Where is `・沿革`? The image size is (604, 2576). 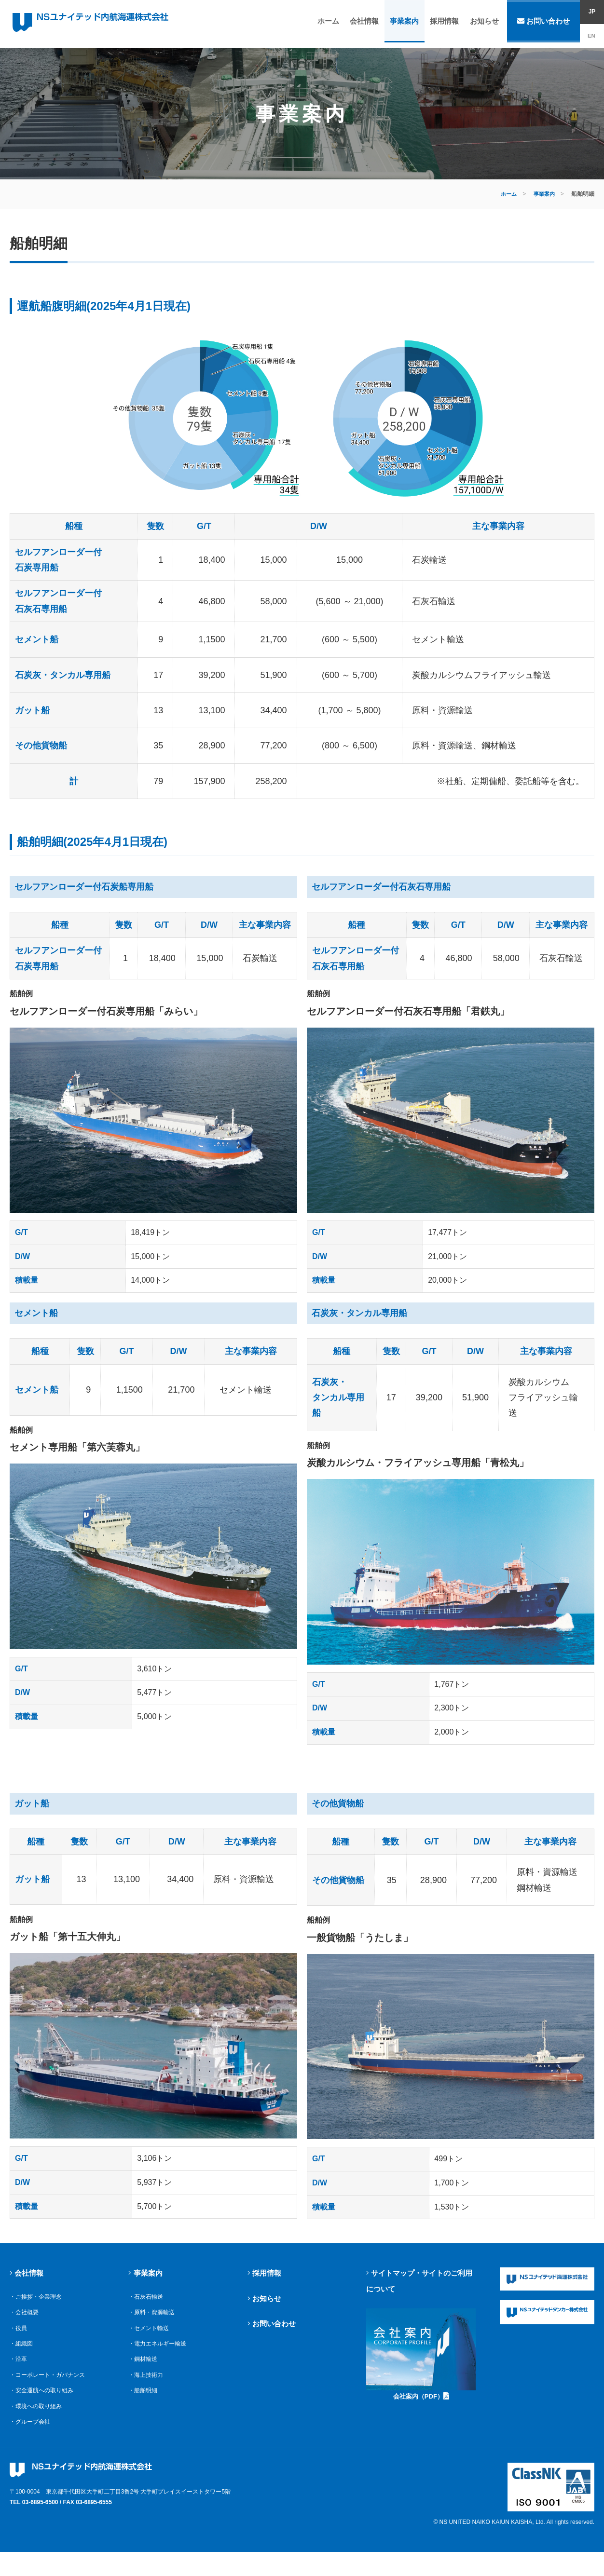
・沿革 is located at coordinates (19, 2374).